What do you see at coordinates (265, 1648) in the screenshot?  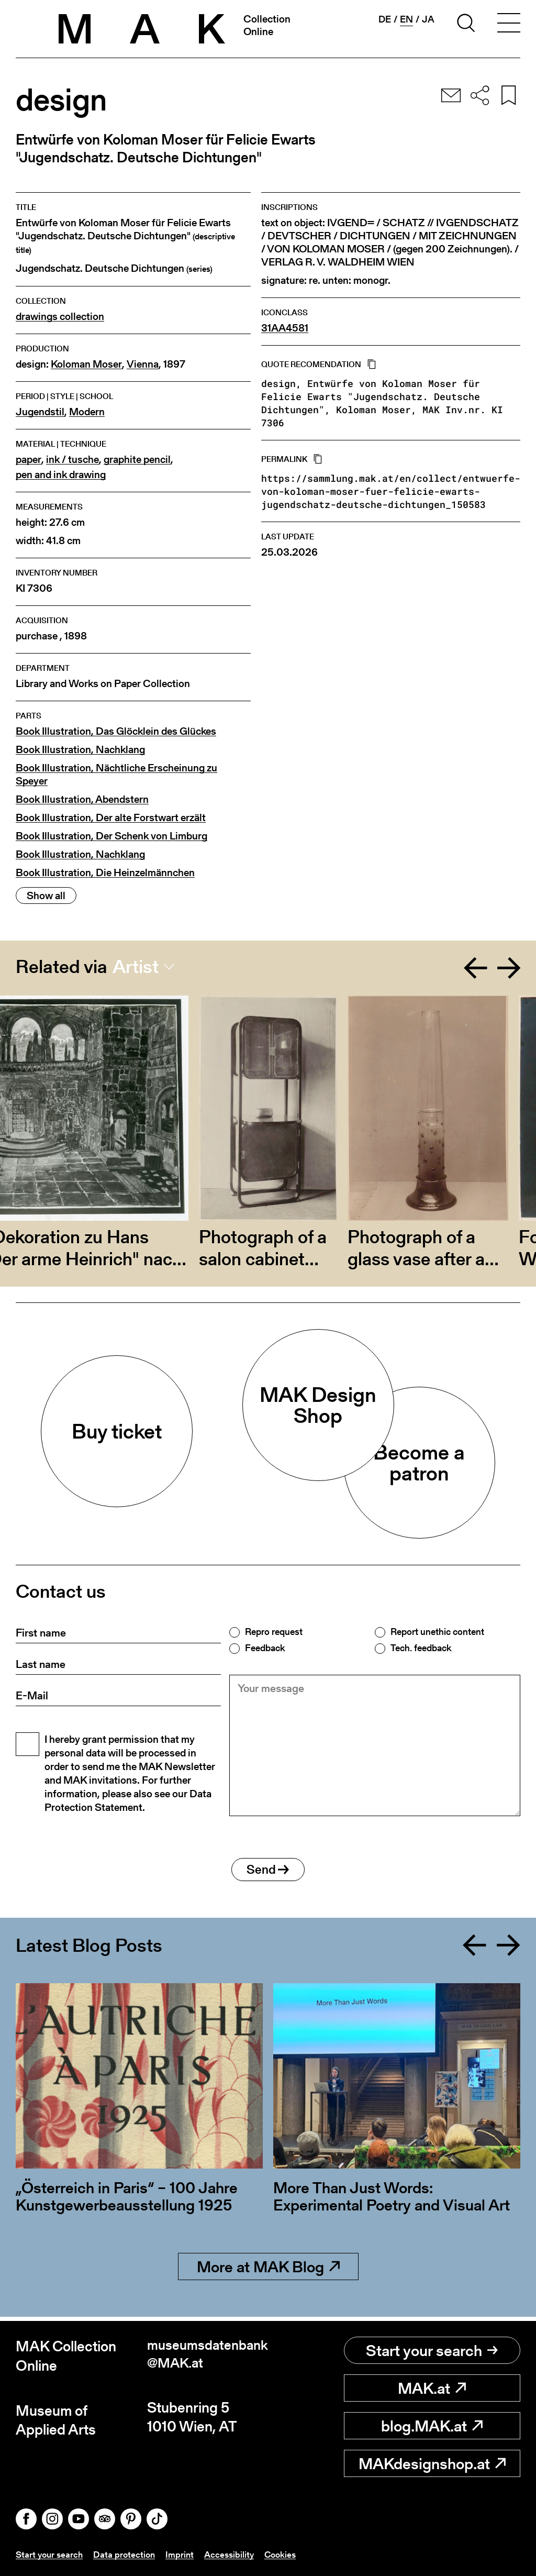 I see `Feedback` at bounding box center [265, 1648].